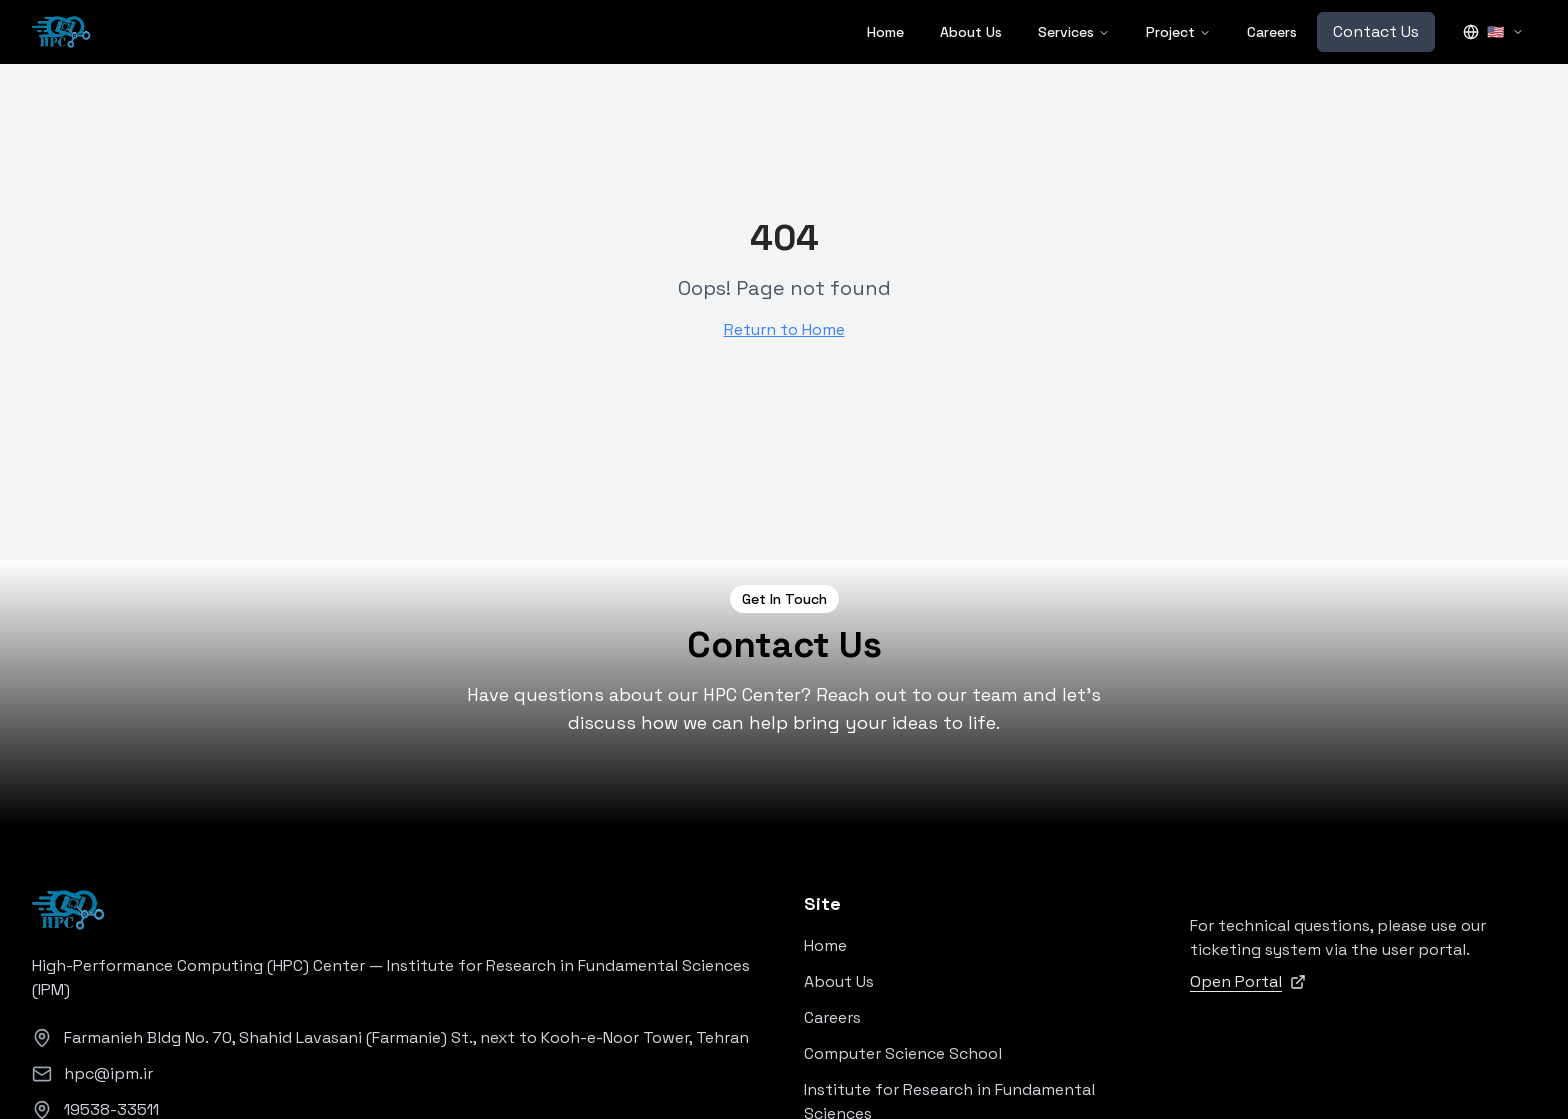  What do you see at coordinates (1178, 32) in the screenshot?
I see `Project` at bounding box center [1178, 32].